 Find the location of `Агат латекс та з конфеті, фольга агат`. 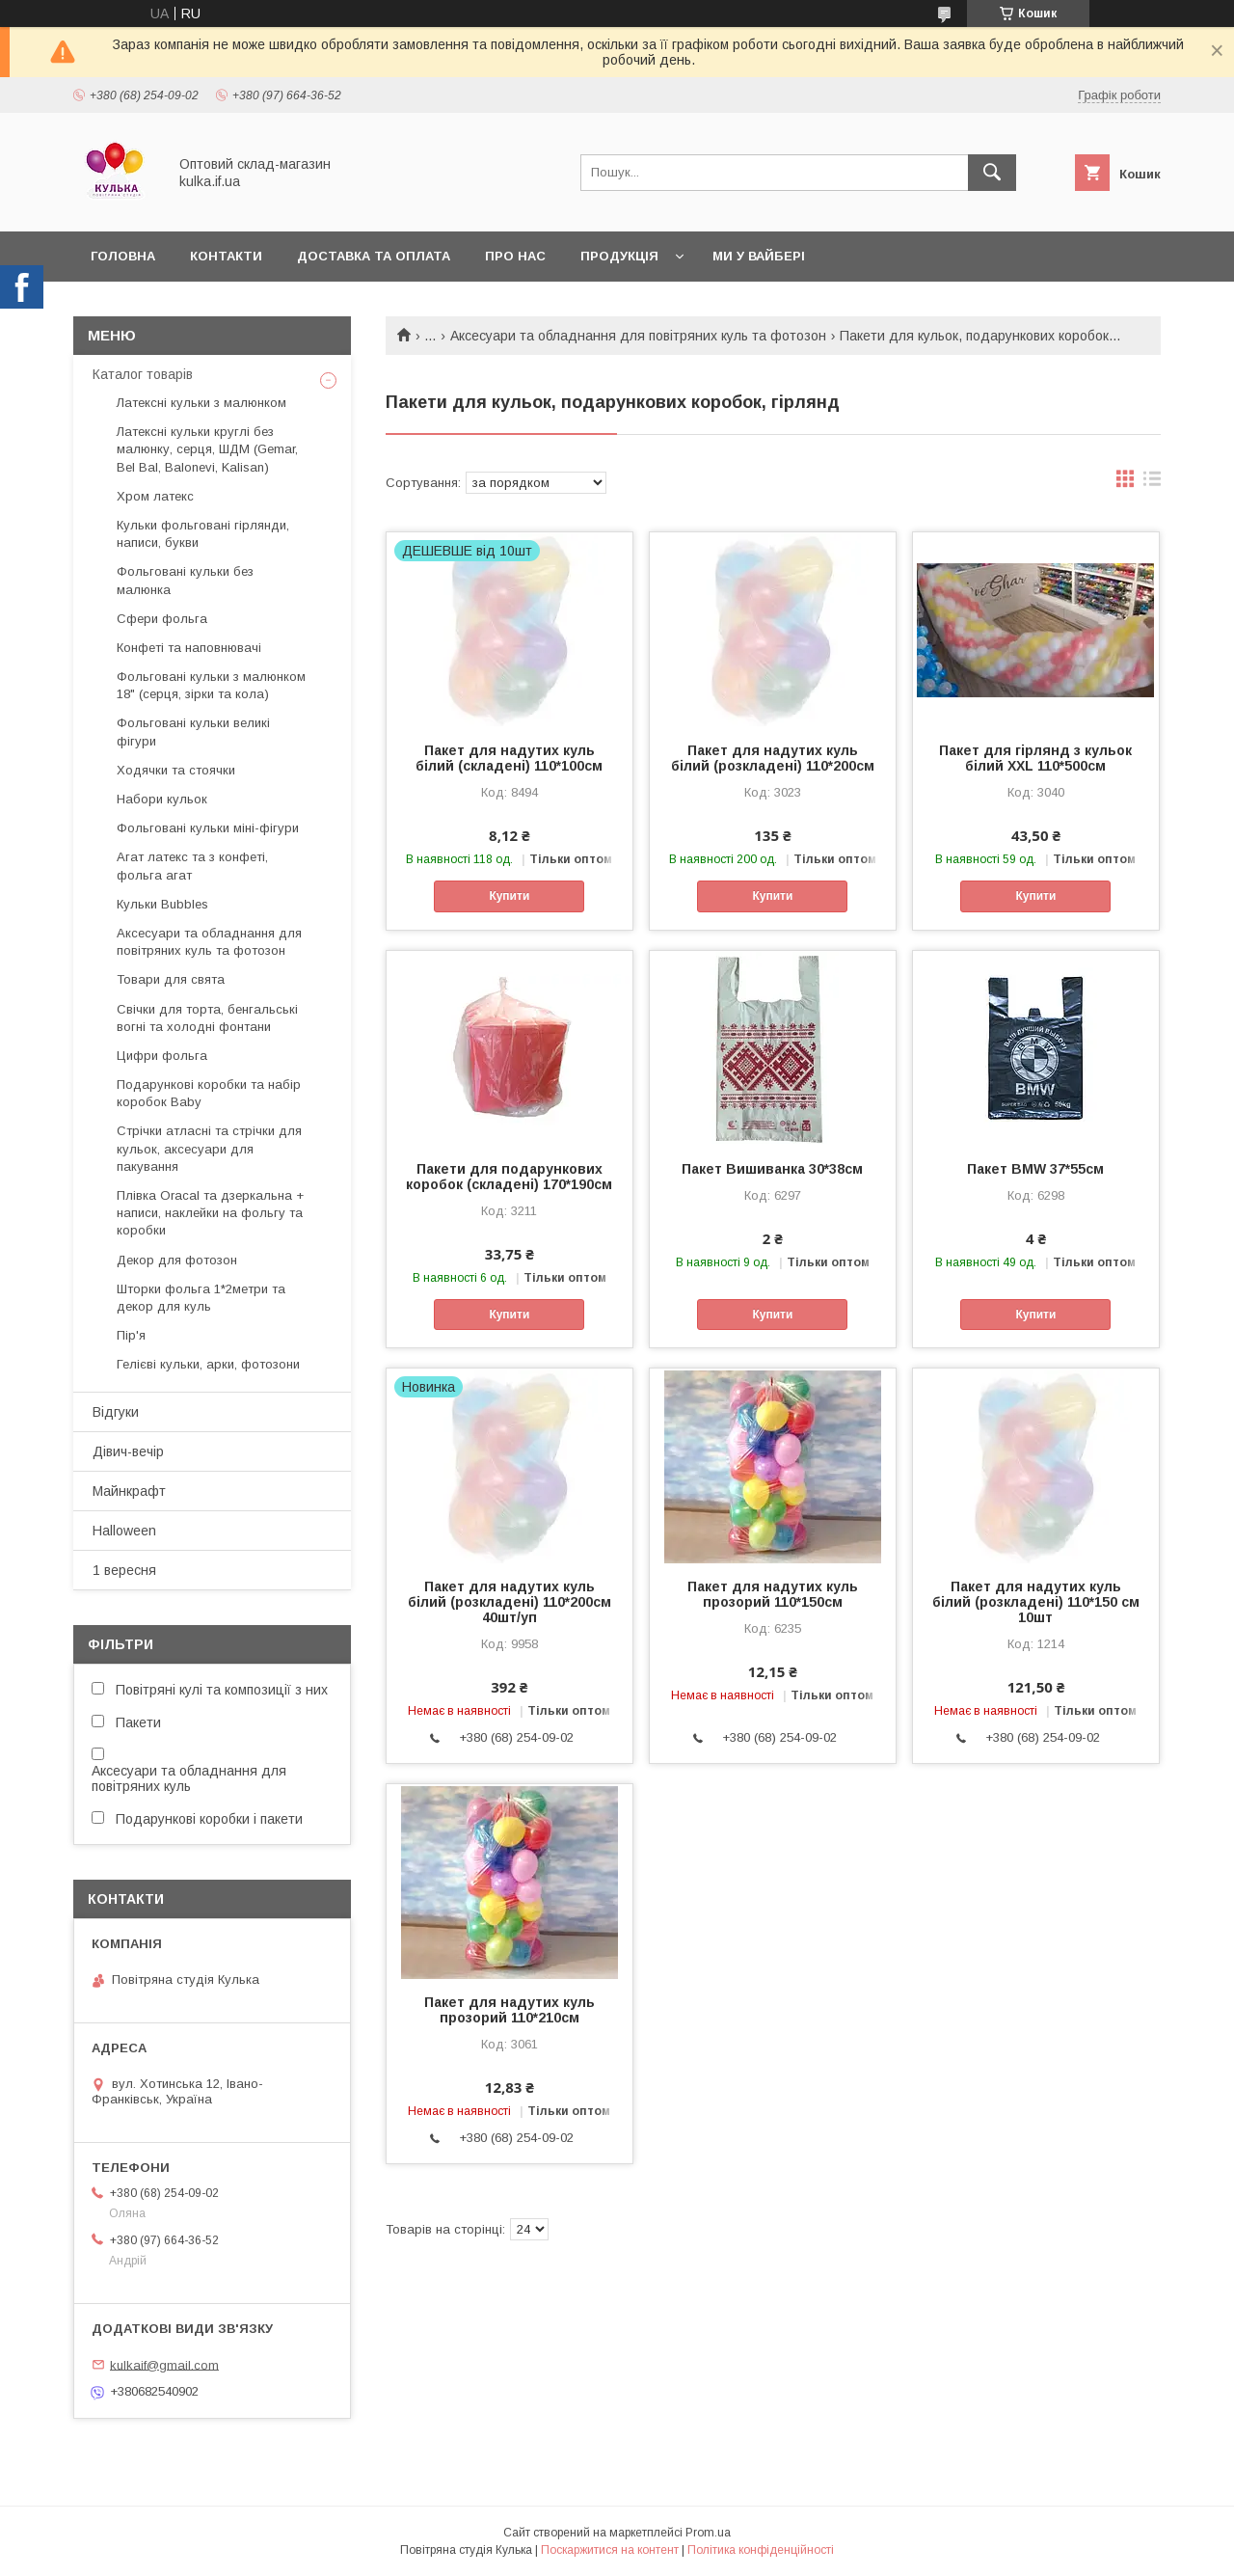

Агат латекс та з конфеті, фольга агат is located at coordinates (192, 865).